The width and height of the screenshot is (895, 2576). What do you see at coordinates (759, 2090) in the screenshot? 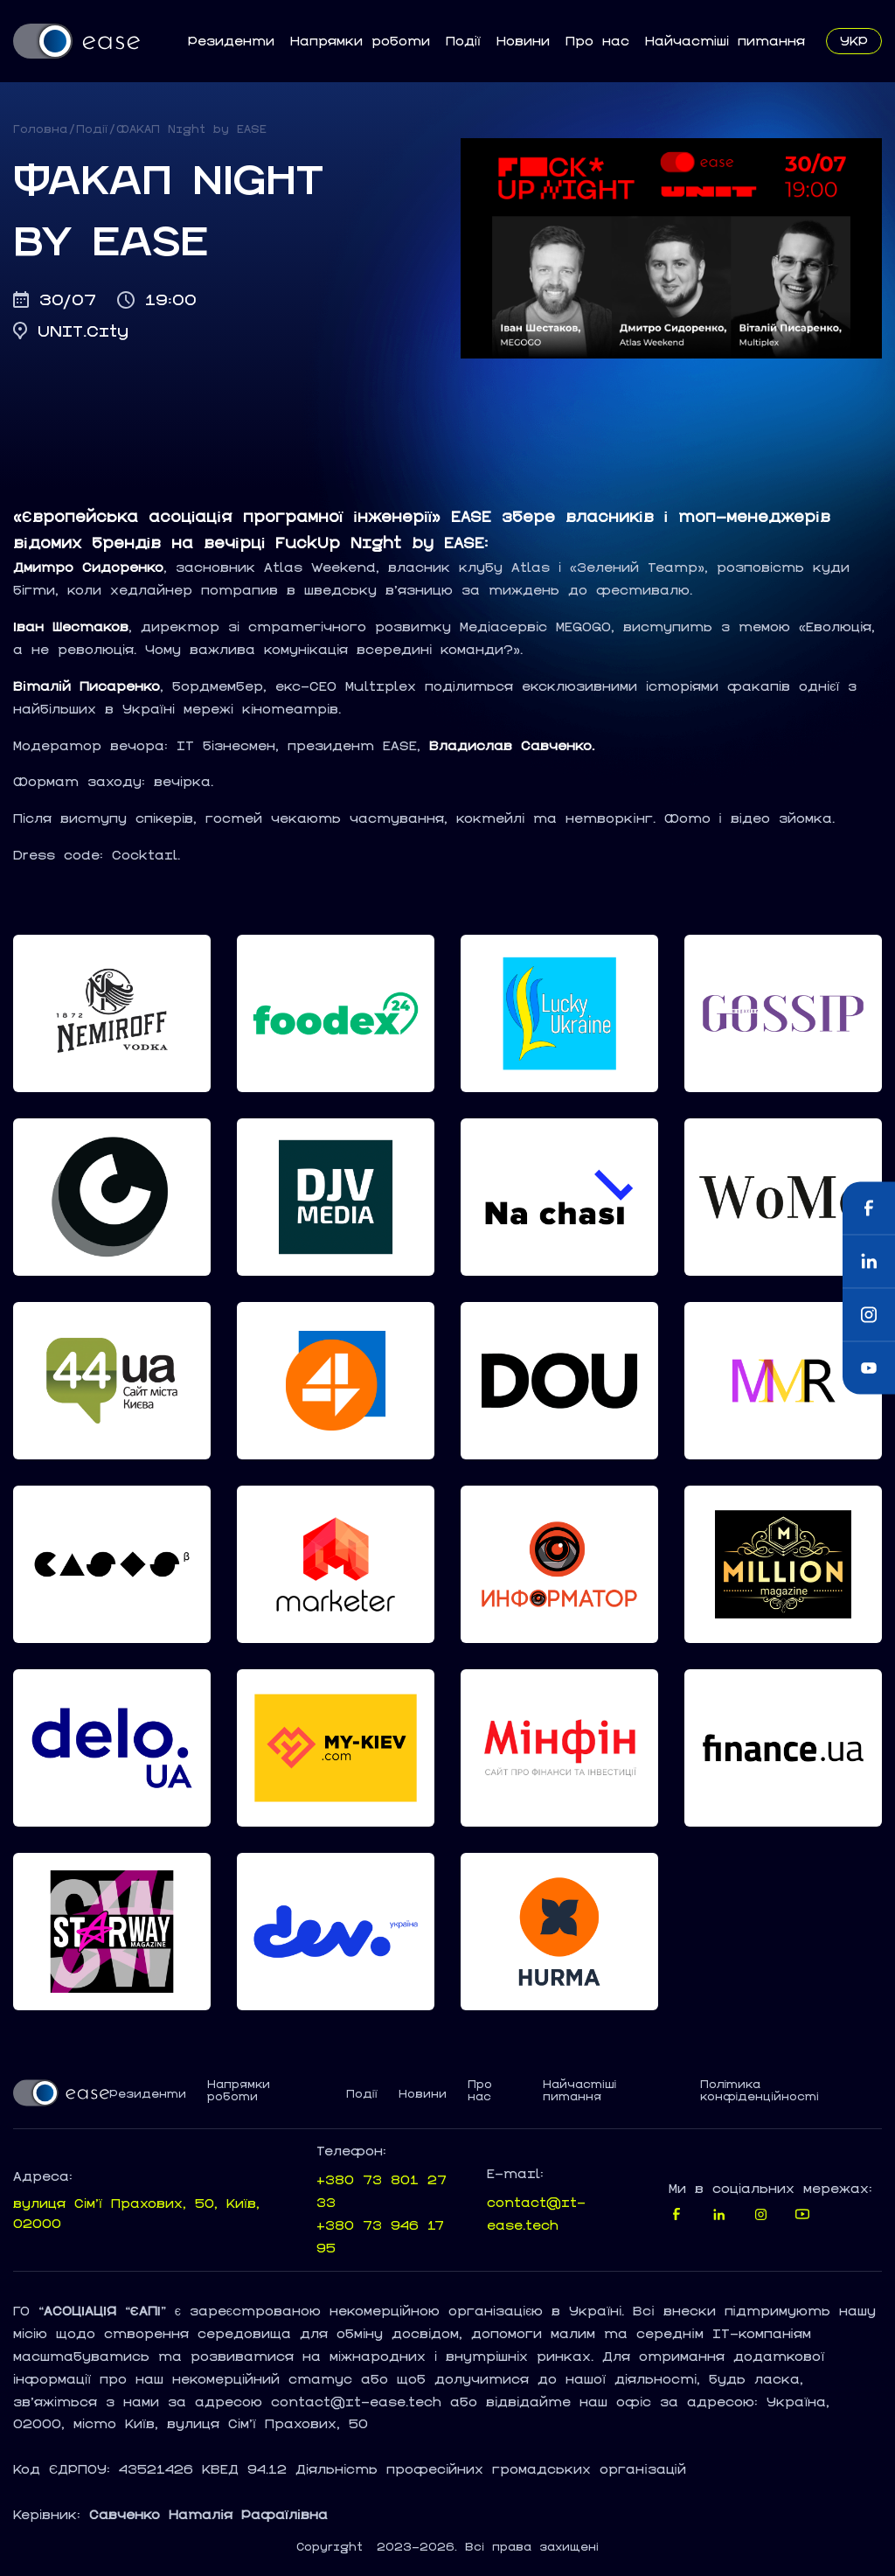
I see `Політика конфіденційності` at bounding box center [759, 2090].